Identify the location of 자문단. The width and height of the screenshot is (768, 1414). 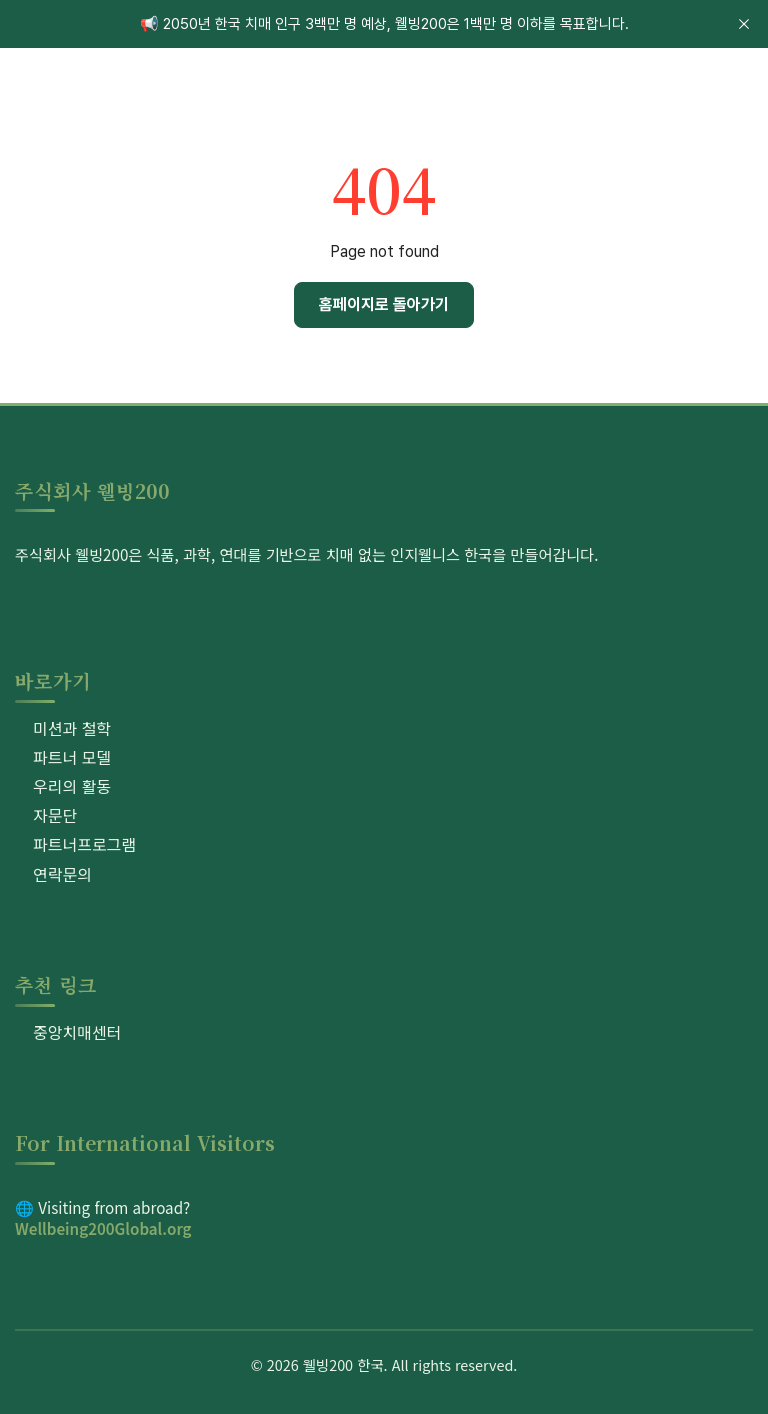
(55, 815).